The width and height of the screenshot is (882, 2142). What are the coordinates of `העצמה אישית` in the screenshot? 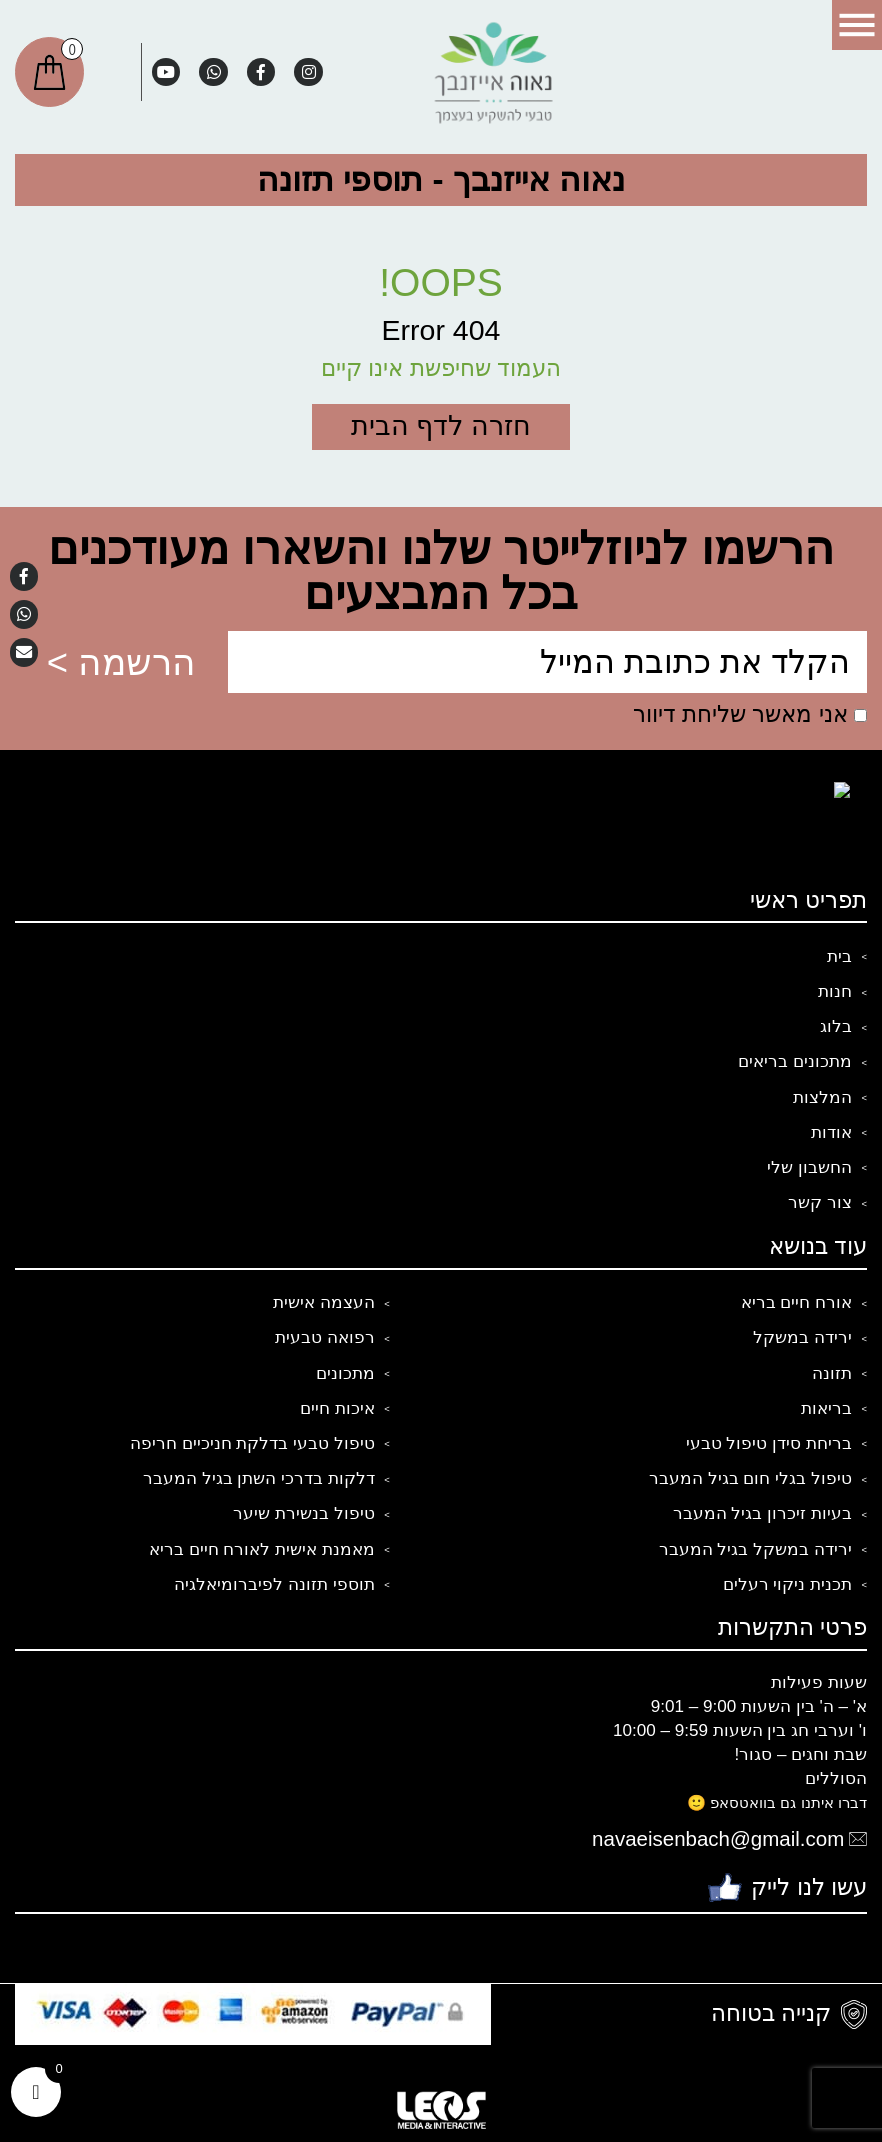 It's located at (324, 1302).